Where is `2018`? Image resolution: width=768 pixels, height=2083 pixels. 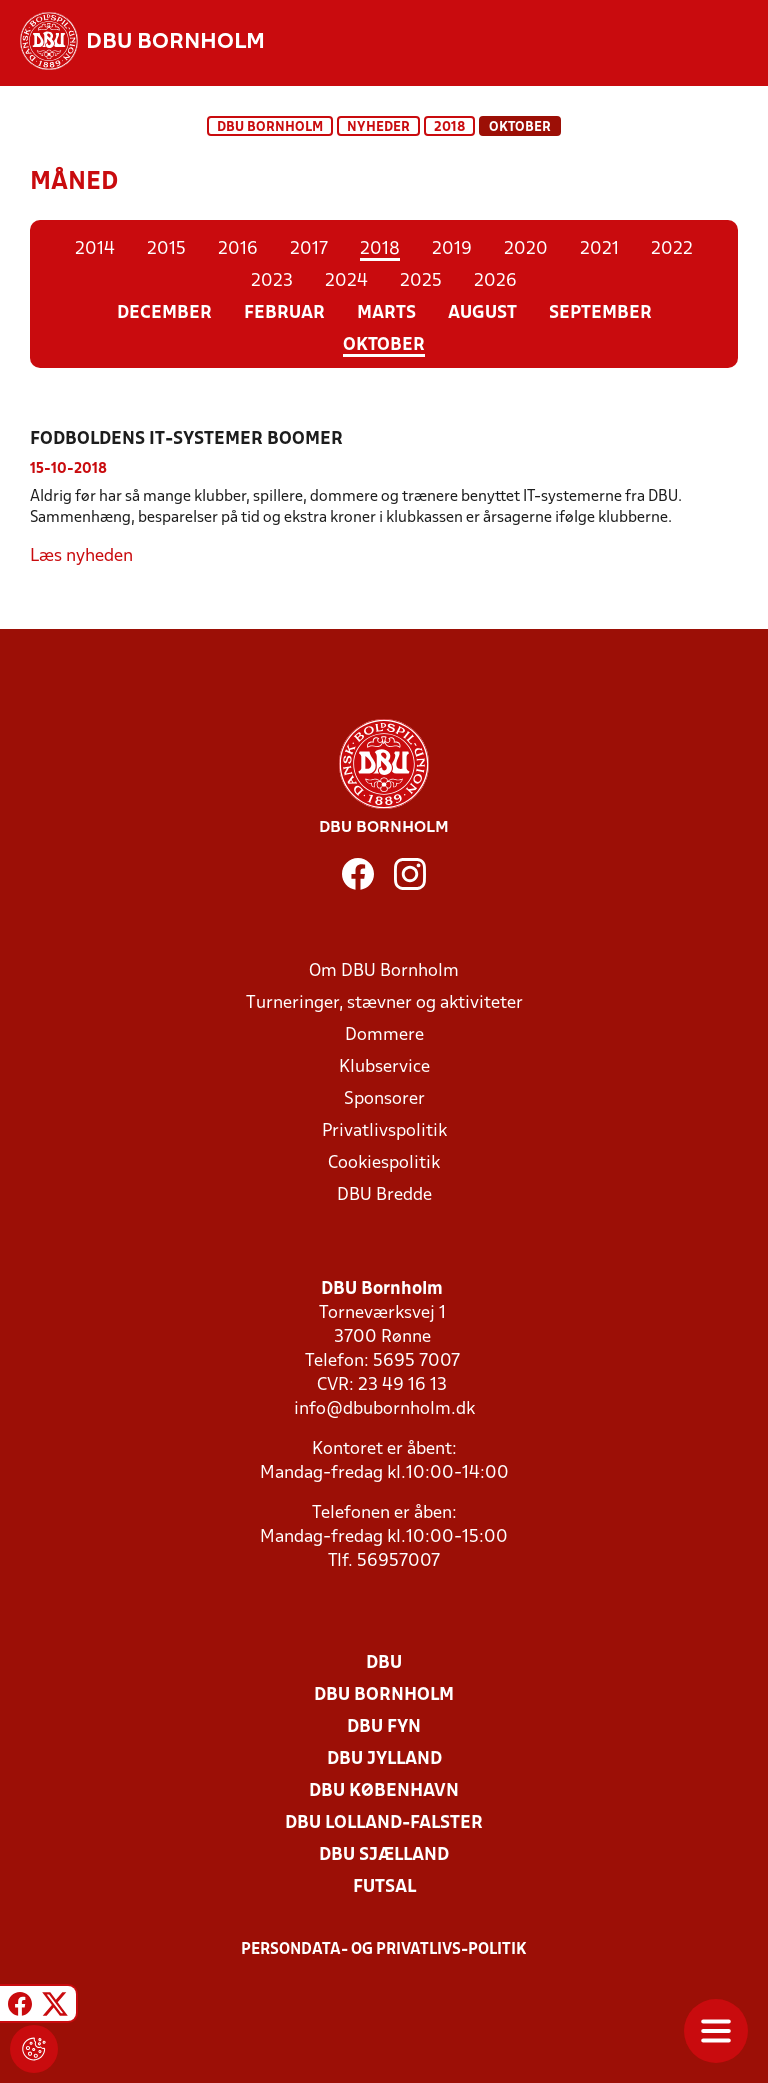
2018 is located at coordinates (449, 127).